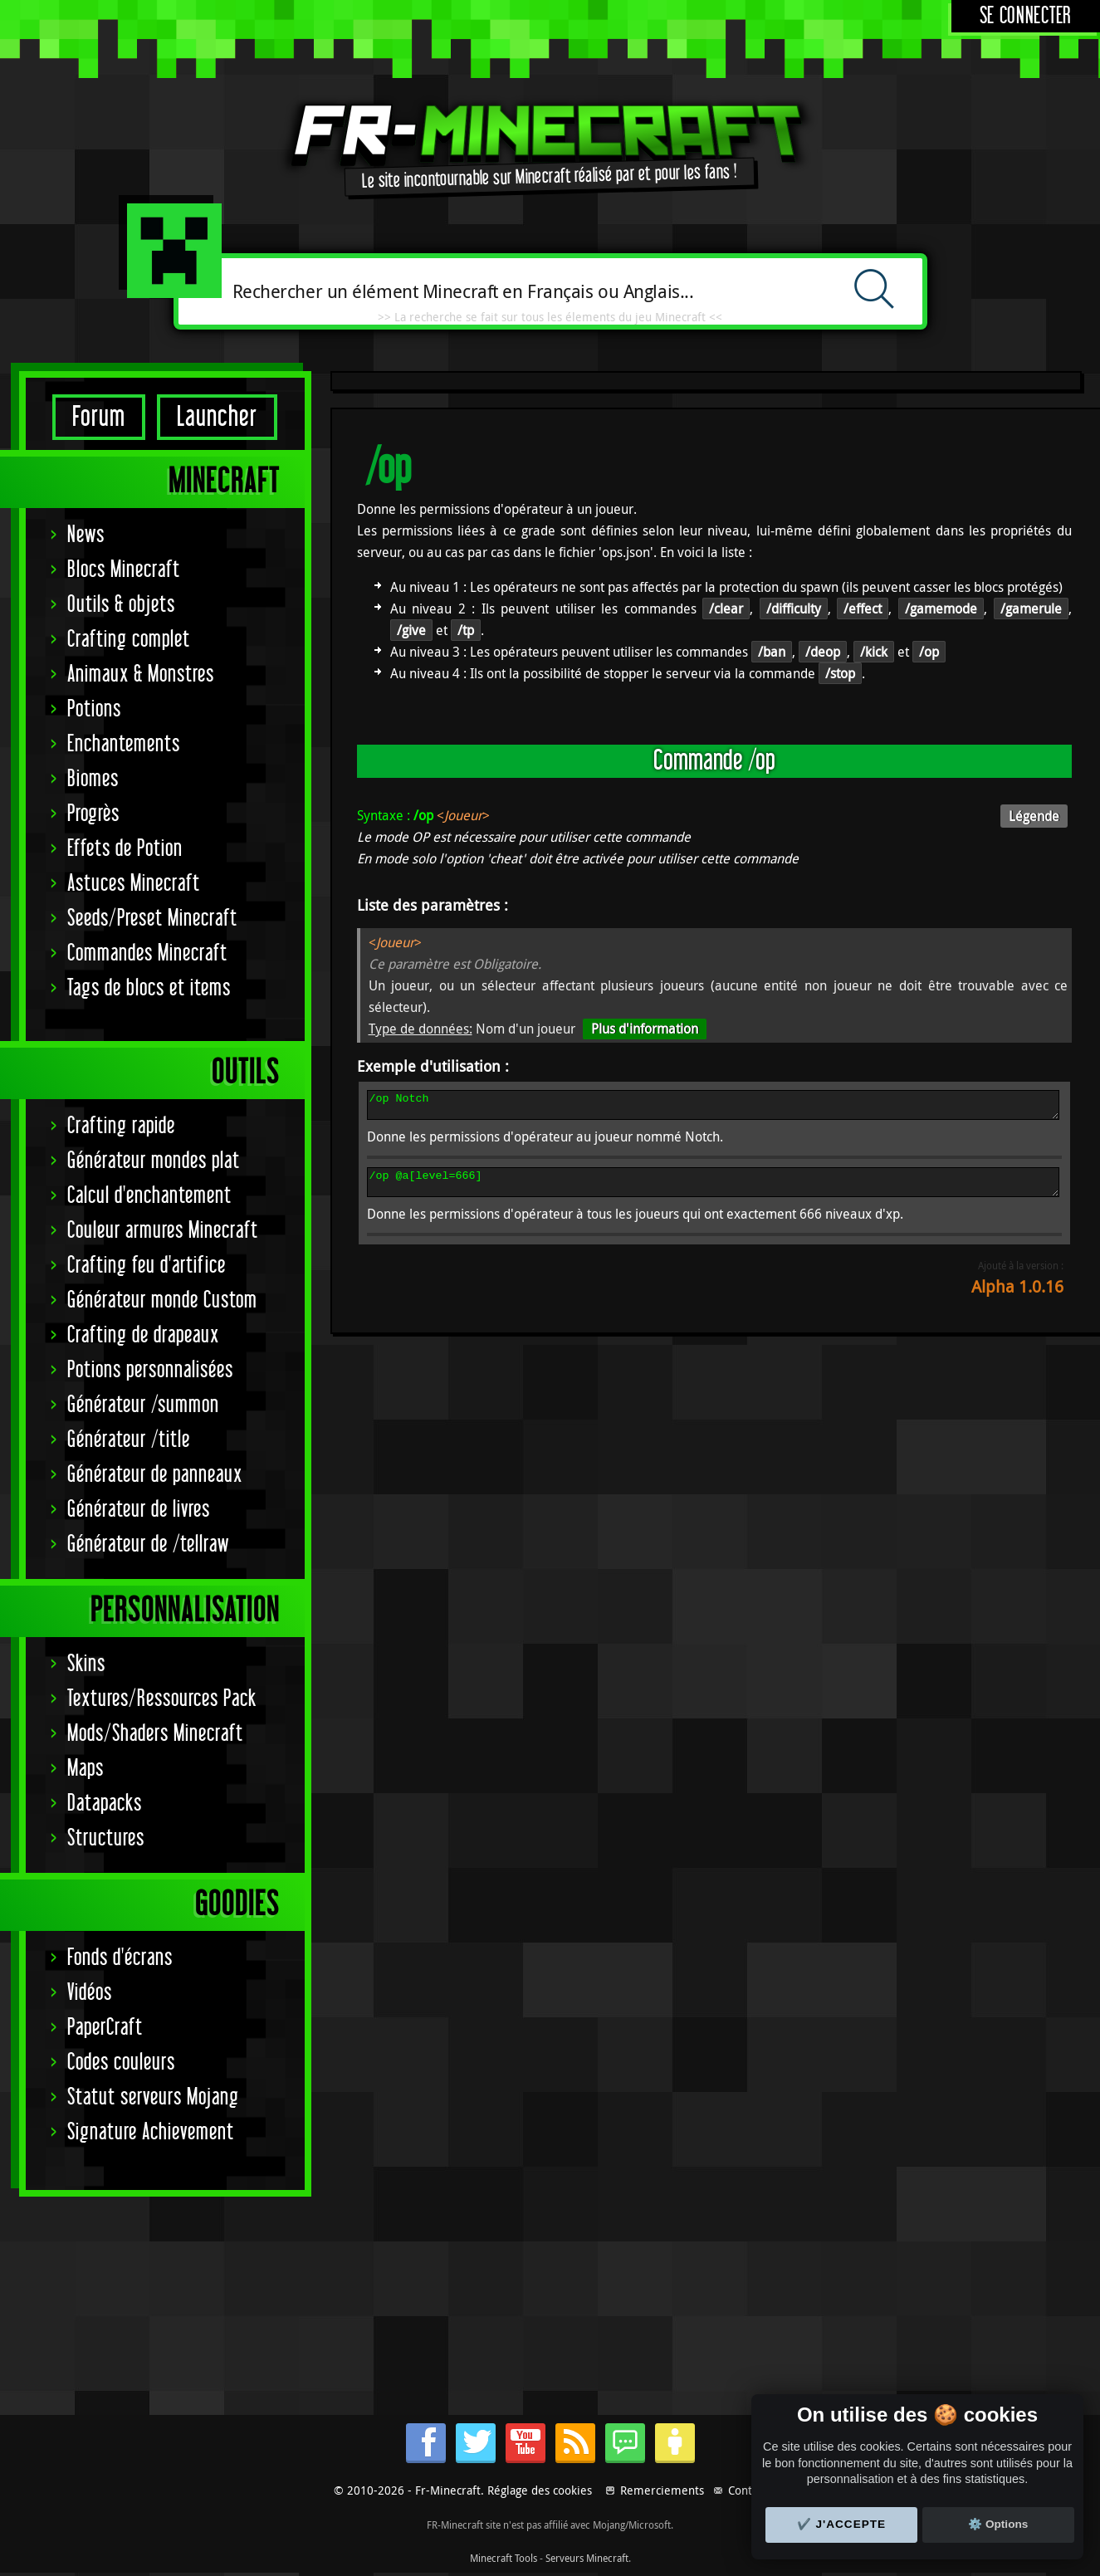 The width and height of the screenshot is (1100, 2576). Describe the element at coordinates (713, 1107) in the screenshot. I see `/op Notch` at that location.